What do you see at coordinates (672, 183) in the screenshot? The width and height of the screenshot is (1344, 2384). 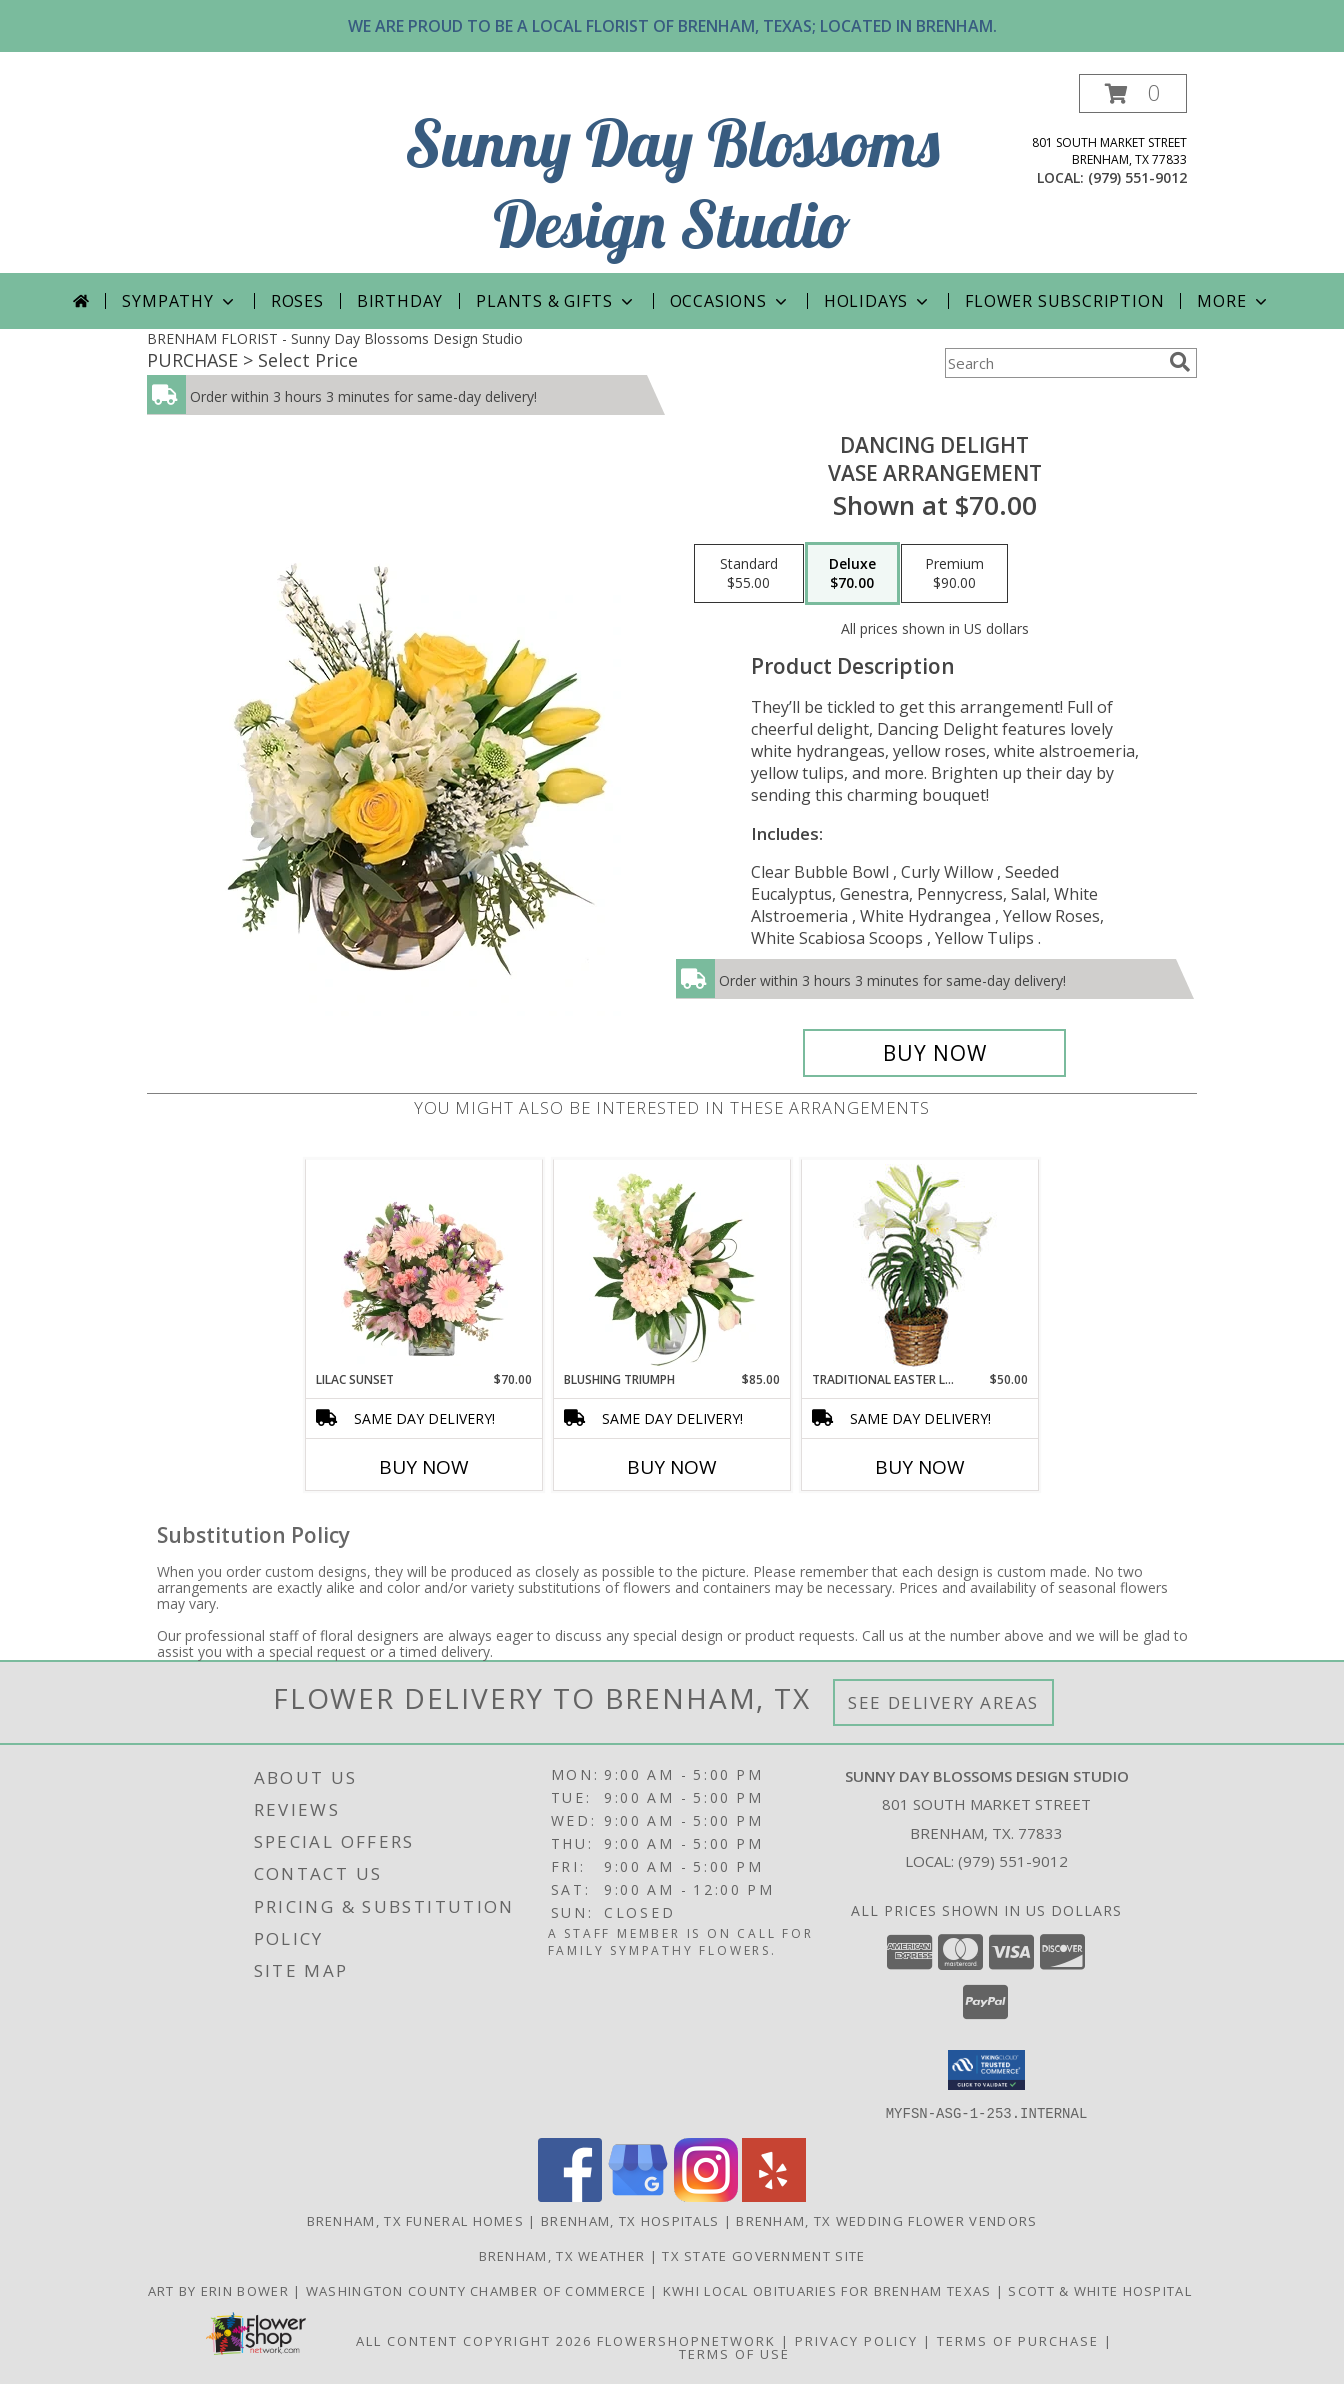 I see `Sunny Day Blossoms Design Studio` at bounding box center [672, 183].